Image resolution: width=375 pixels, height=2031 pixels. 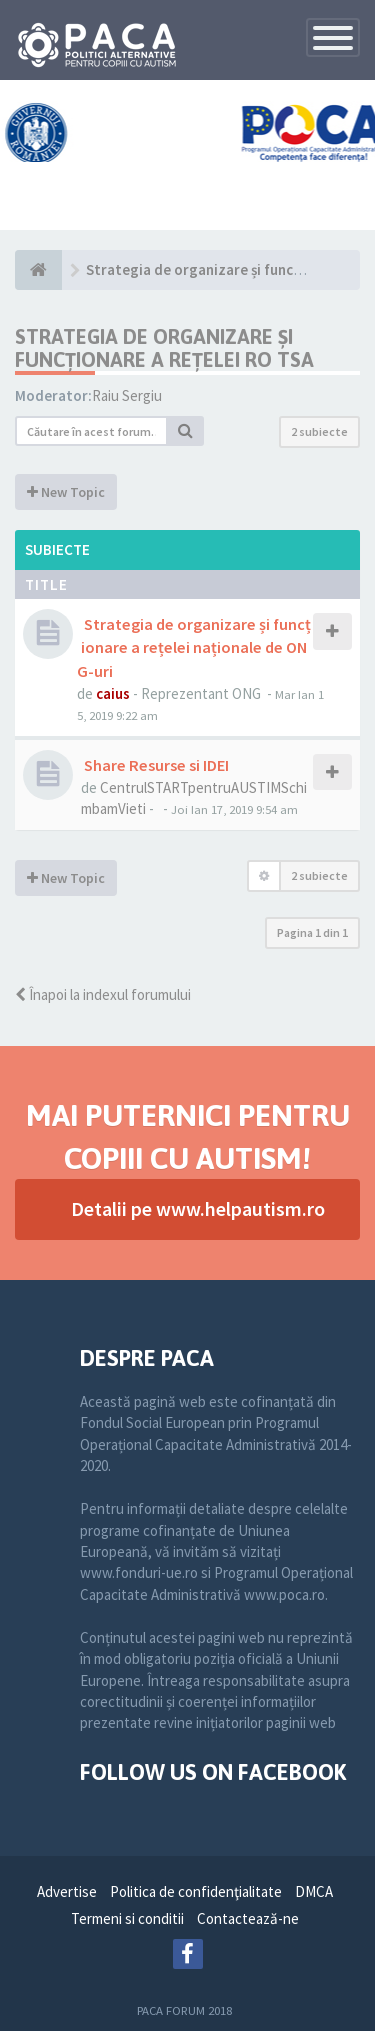 I want to click on Politica de confidenţialitate, so click(x=196, y=1891).